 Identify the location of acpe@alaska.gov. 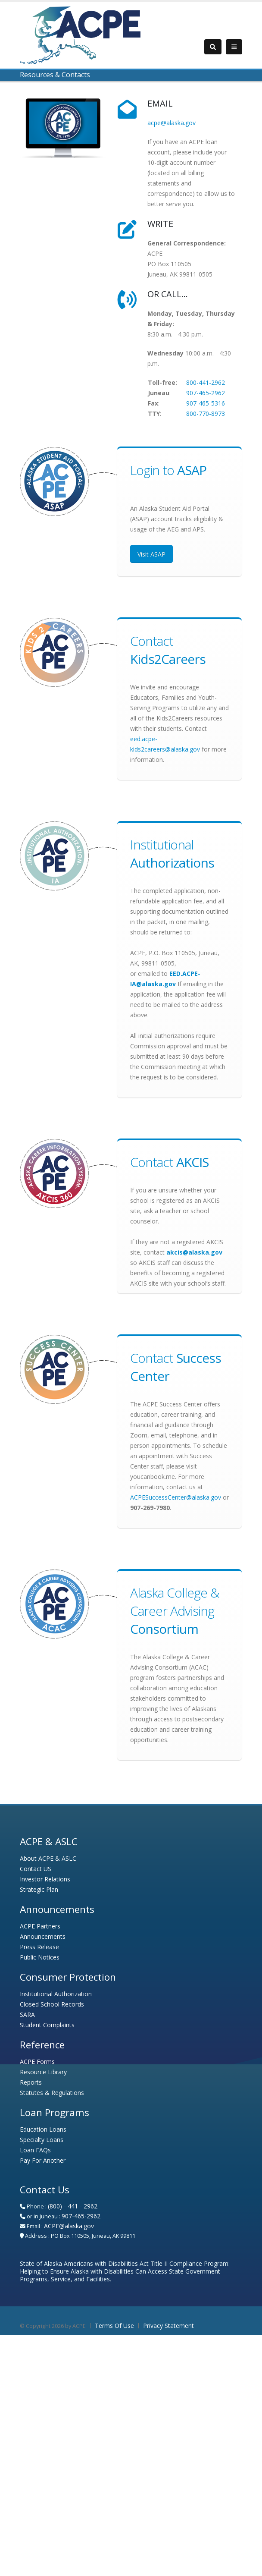
(171, 123).